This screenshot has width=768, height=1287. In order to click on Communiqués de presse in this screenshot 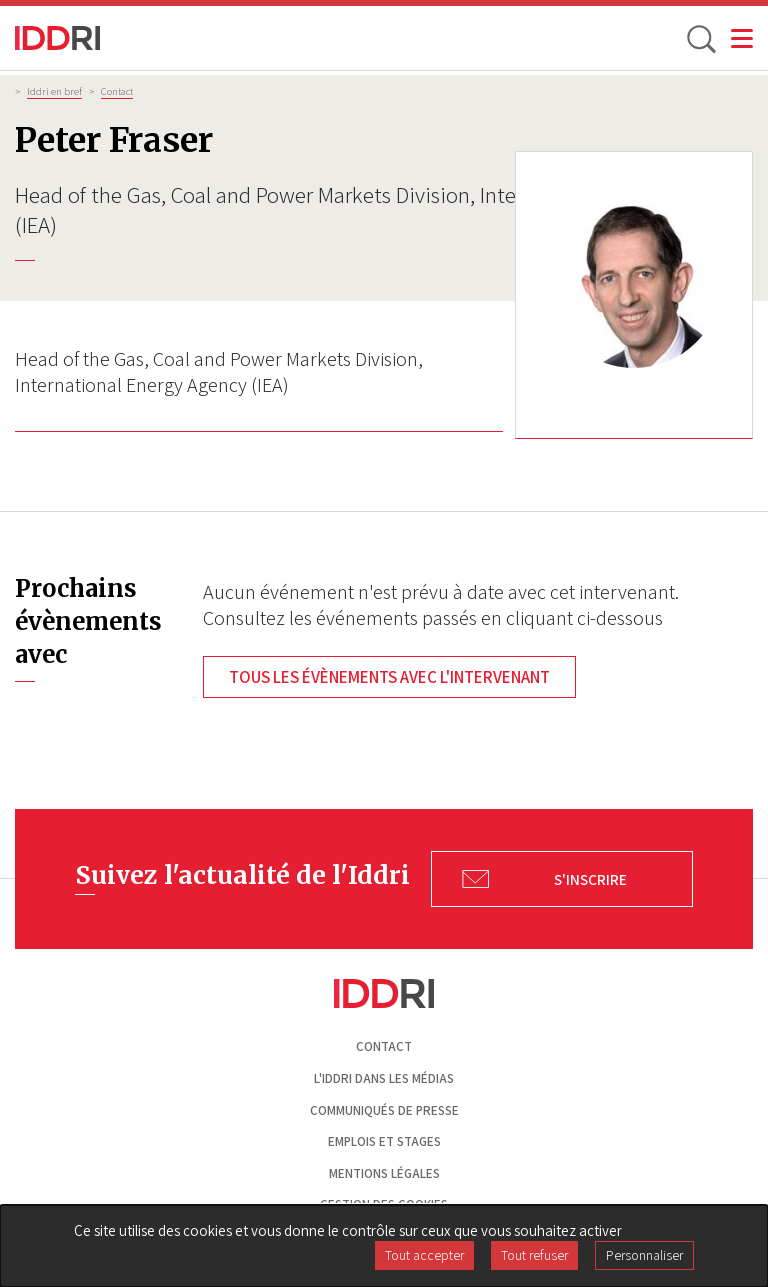, I will do `click(384, 1110)`.